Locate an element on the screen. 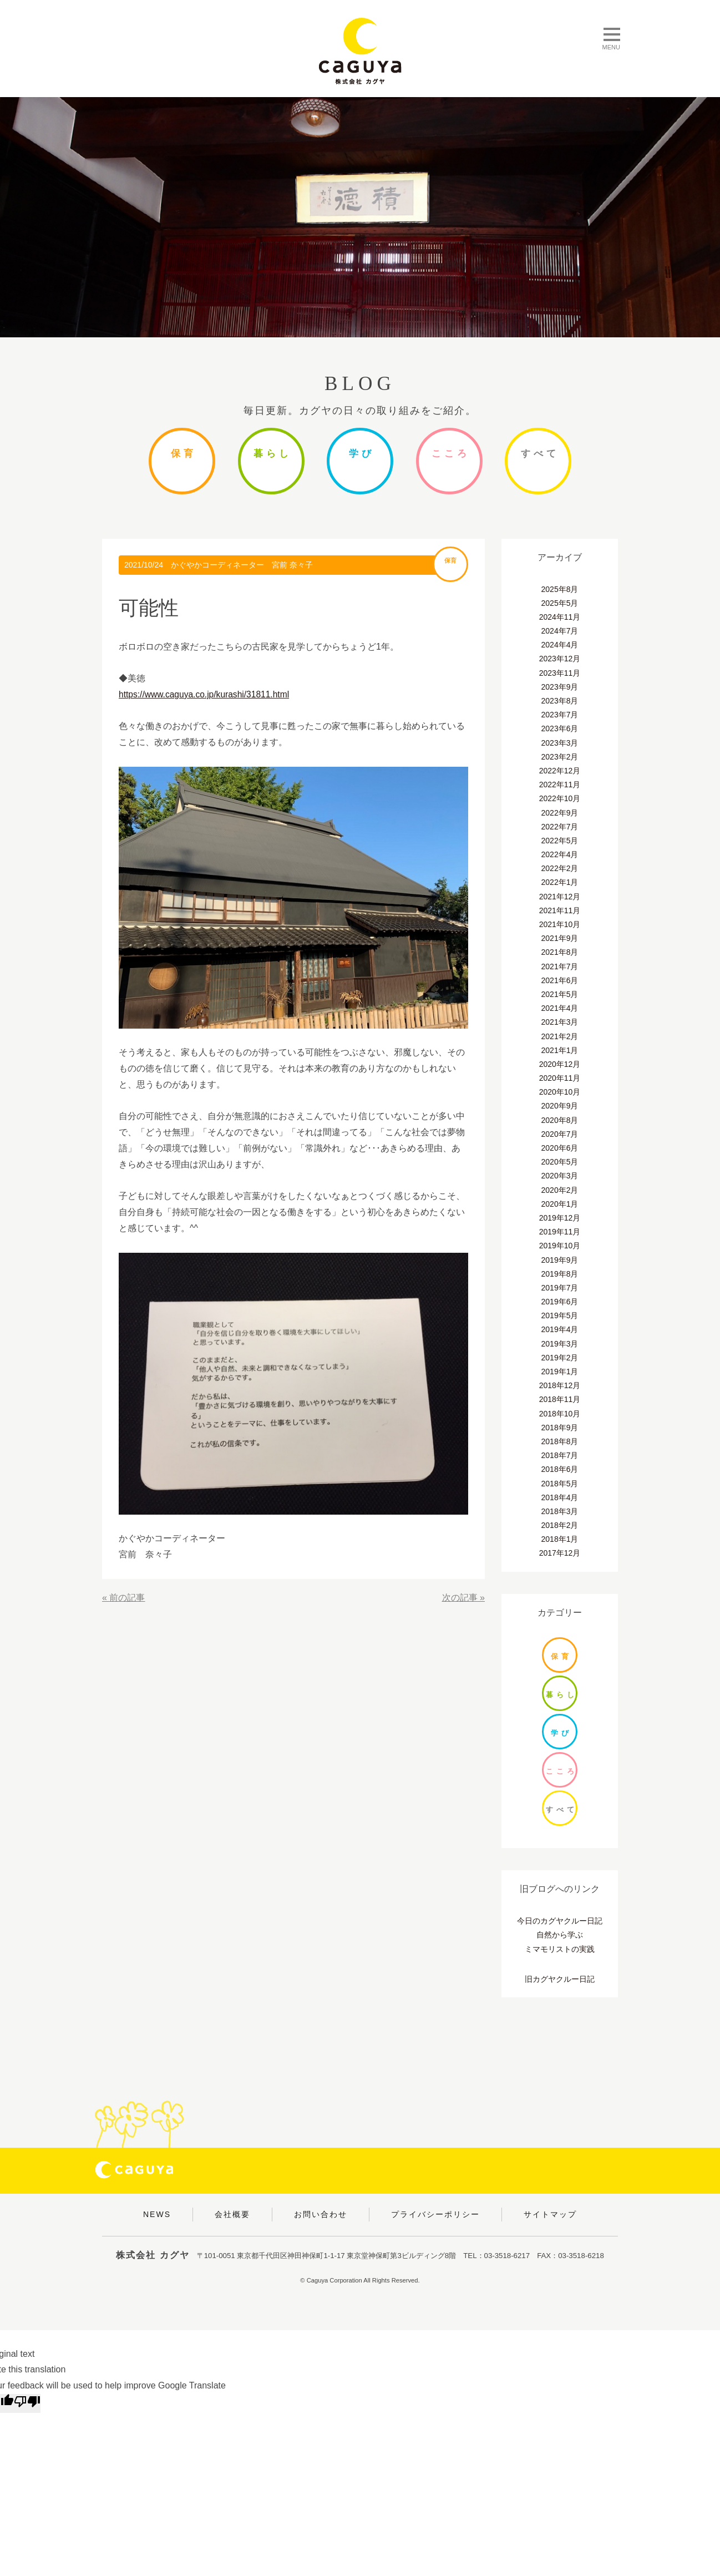  2023年9月 is located at coordinates (560, 686).